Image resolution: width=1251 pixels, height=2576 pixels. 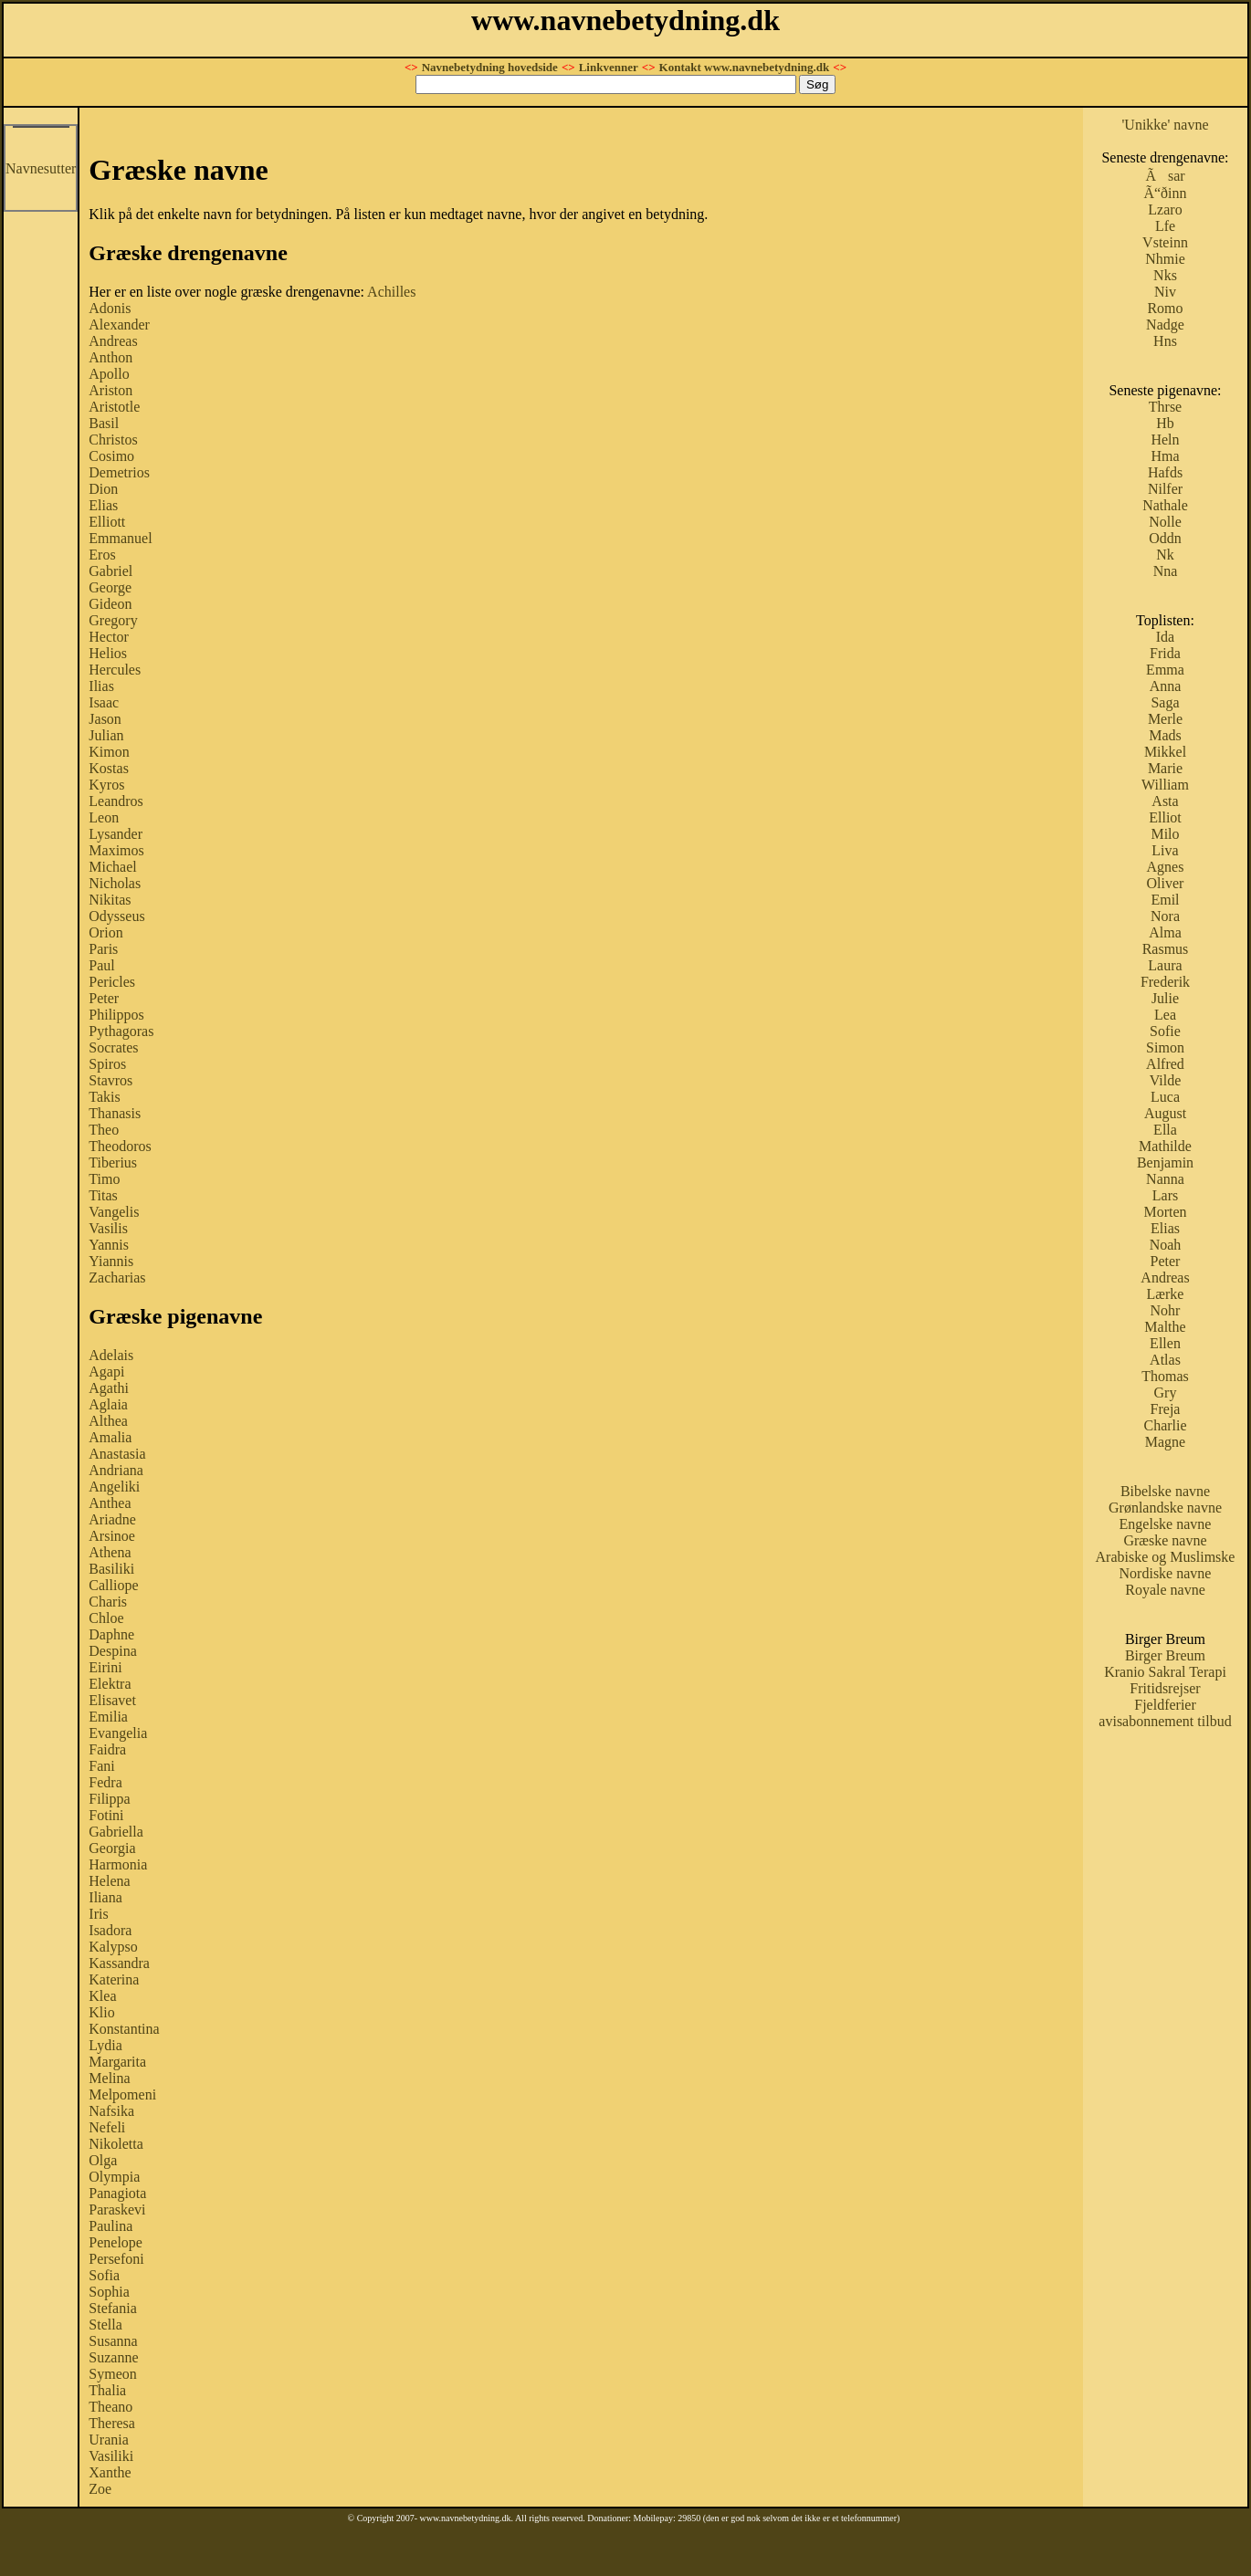 What do you see at coordinates (391, 291) in the screenshot?
I see `Achilles` at bounding box center [391, 291].